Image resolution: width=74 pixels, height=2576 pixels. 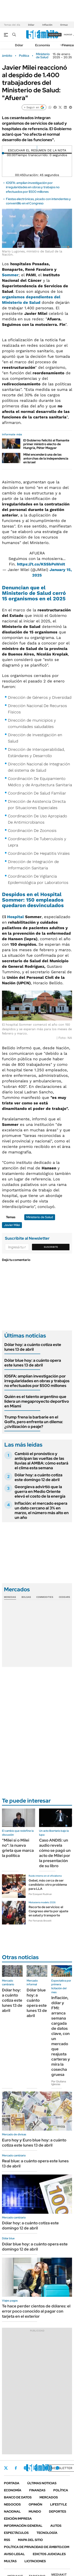 What do you see at coordinates (37, 2490) in the screenshot?
I see `Finanzas` at bounding box center [37, 2490].